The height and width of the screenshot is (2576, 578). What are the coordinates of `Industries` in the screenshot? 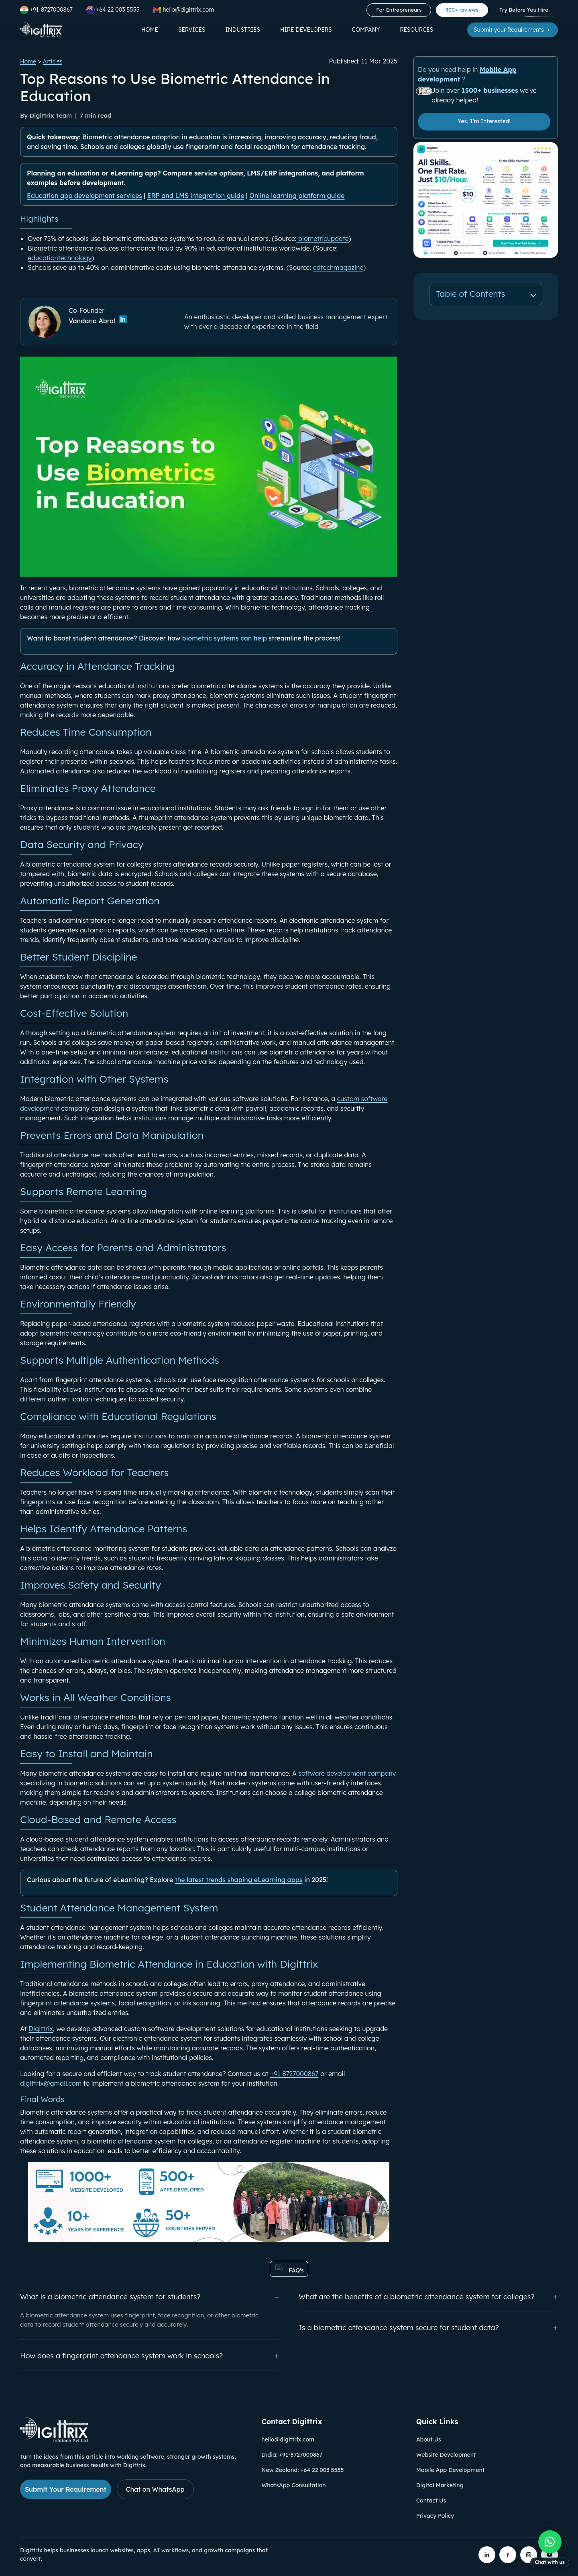 It's located at (243, 29).